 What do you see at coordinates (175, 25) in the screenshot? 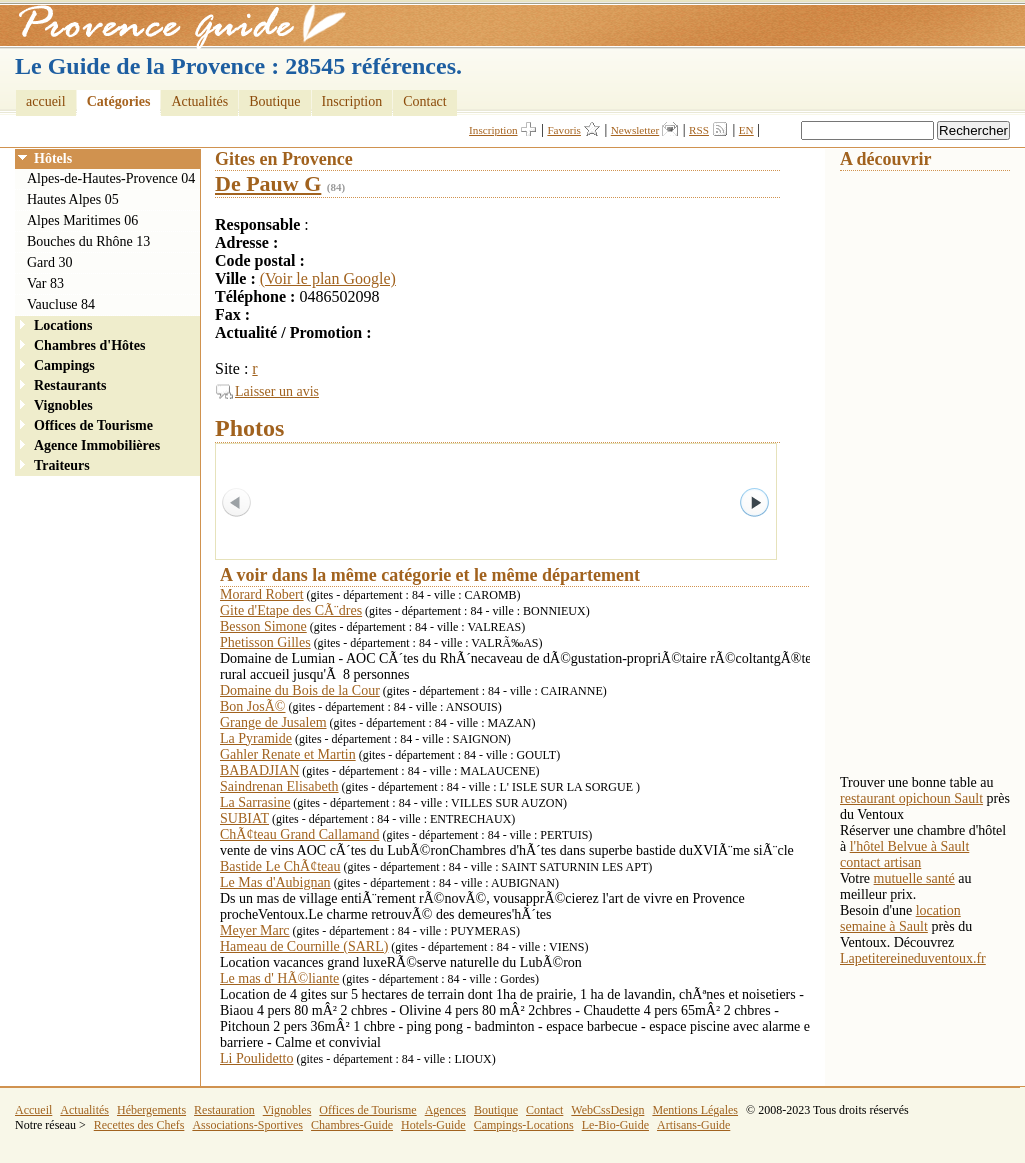
I see `Provence Guide` at bounding box center [175, 25].